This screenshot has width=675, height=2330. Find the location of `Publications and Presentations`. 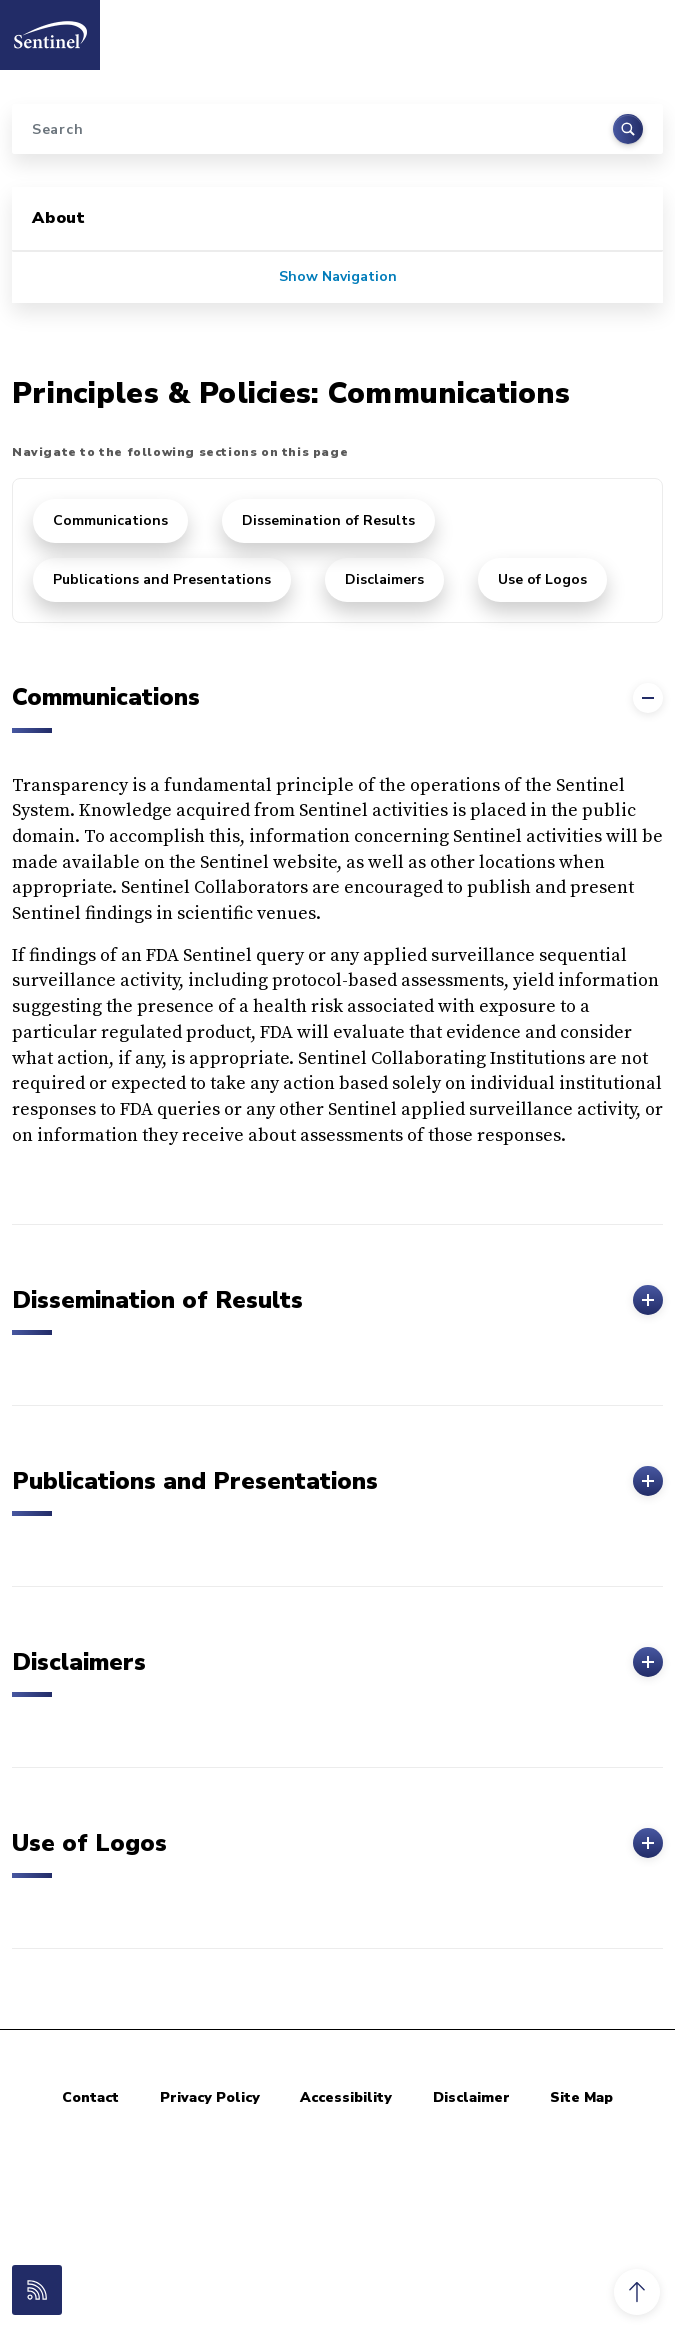

Publications and Presentations is located at coordinates (162, 579).